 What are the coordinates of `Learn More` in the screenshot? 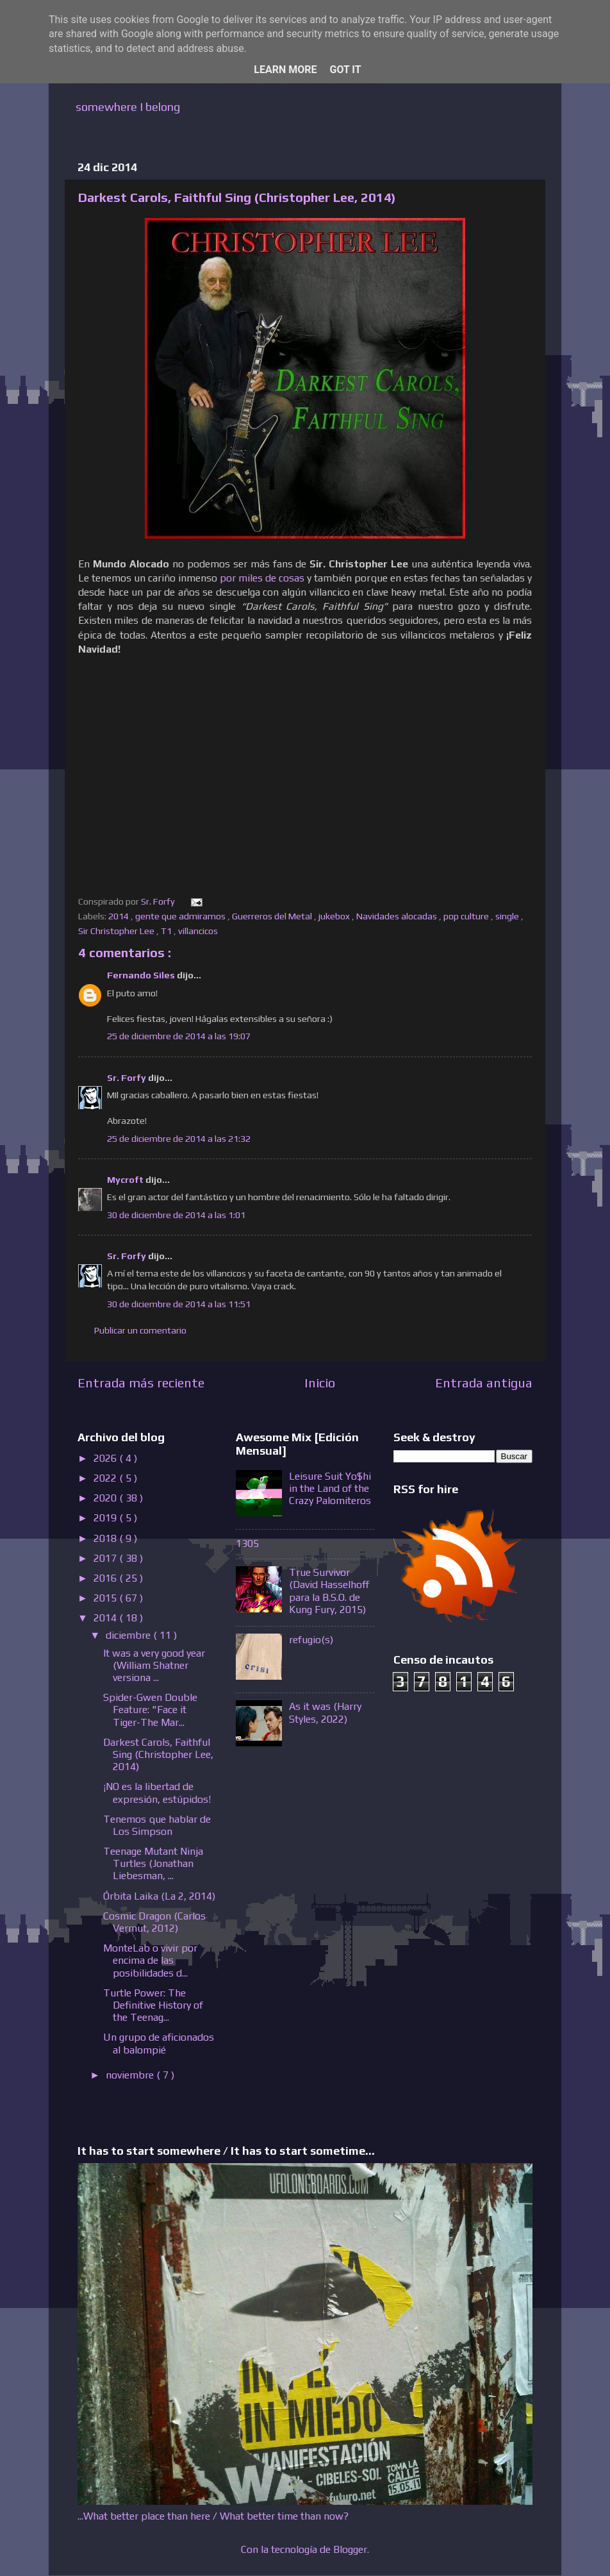 It's located at (285, 69).